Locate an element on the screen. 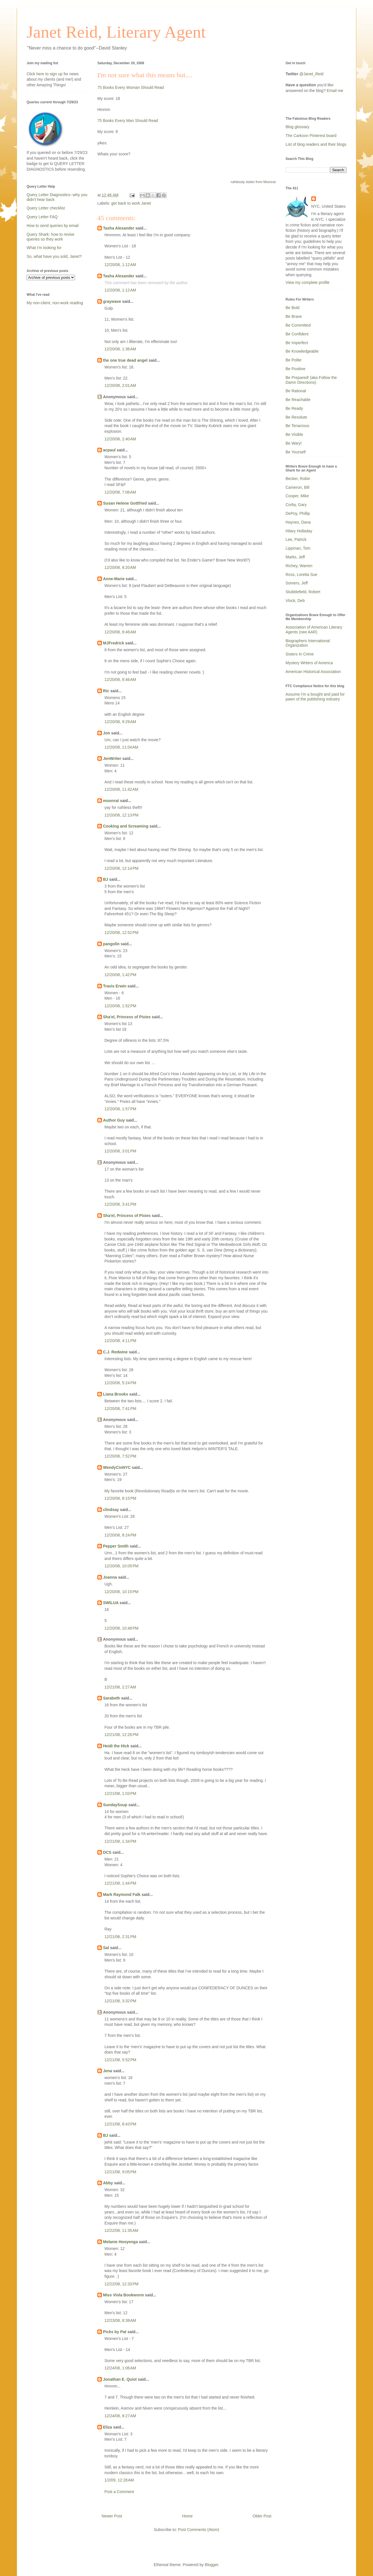 This screenshot has height=2576, width=373. Lee, Patrick is located at coordinates (296, 539).